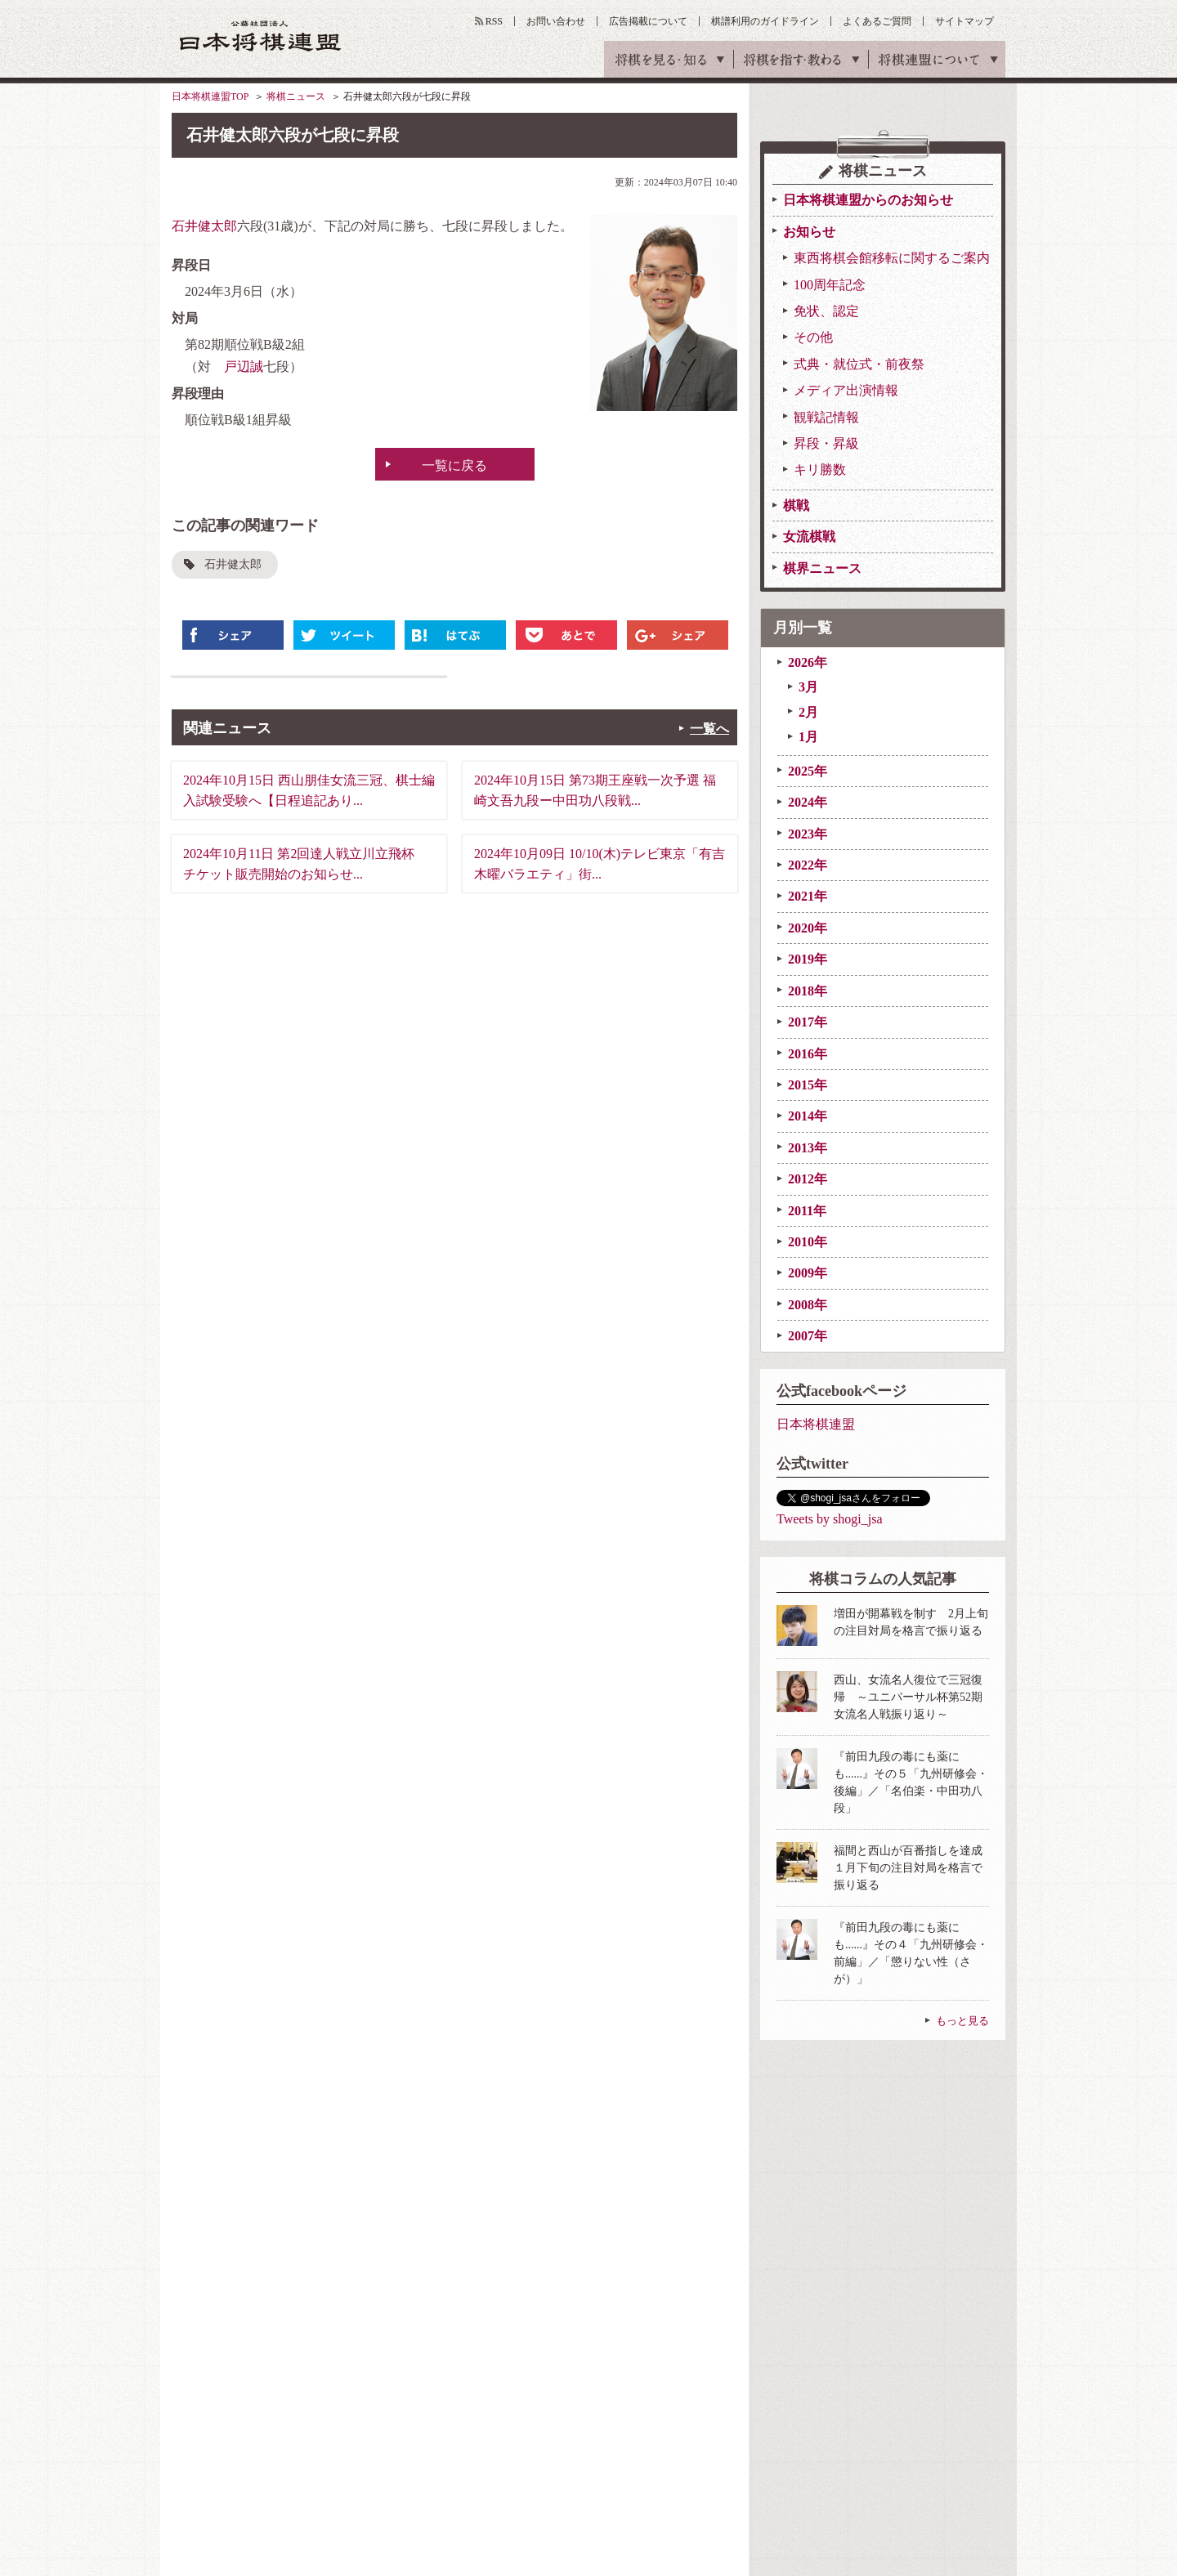 This screenshot has width=1177, height=2576. What do you see at coordinates (807, 802) in the screenshot?
I see `2024年` at bounding box center [807, 802].